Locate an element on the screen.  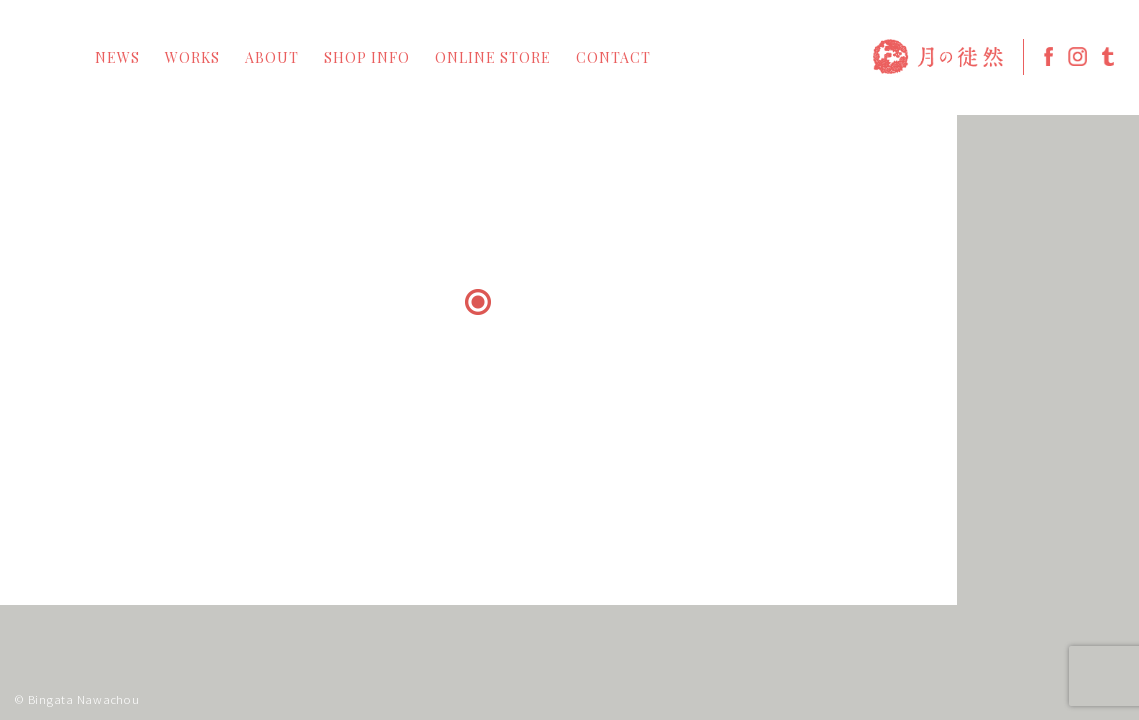
CONTACT is located at coordinates (613, 58).